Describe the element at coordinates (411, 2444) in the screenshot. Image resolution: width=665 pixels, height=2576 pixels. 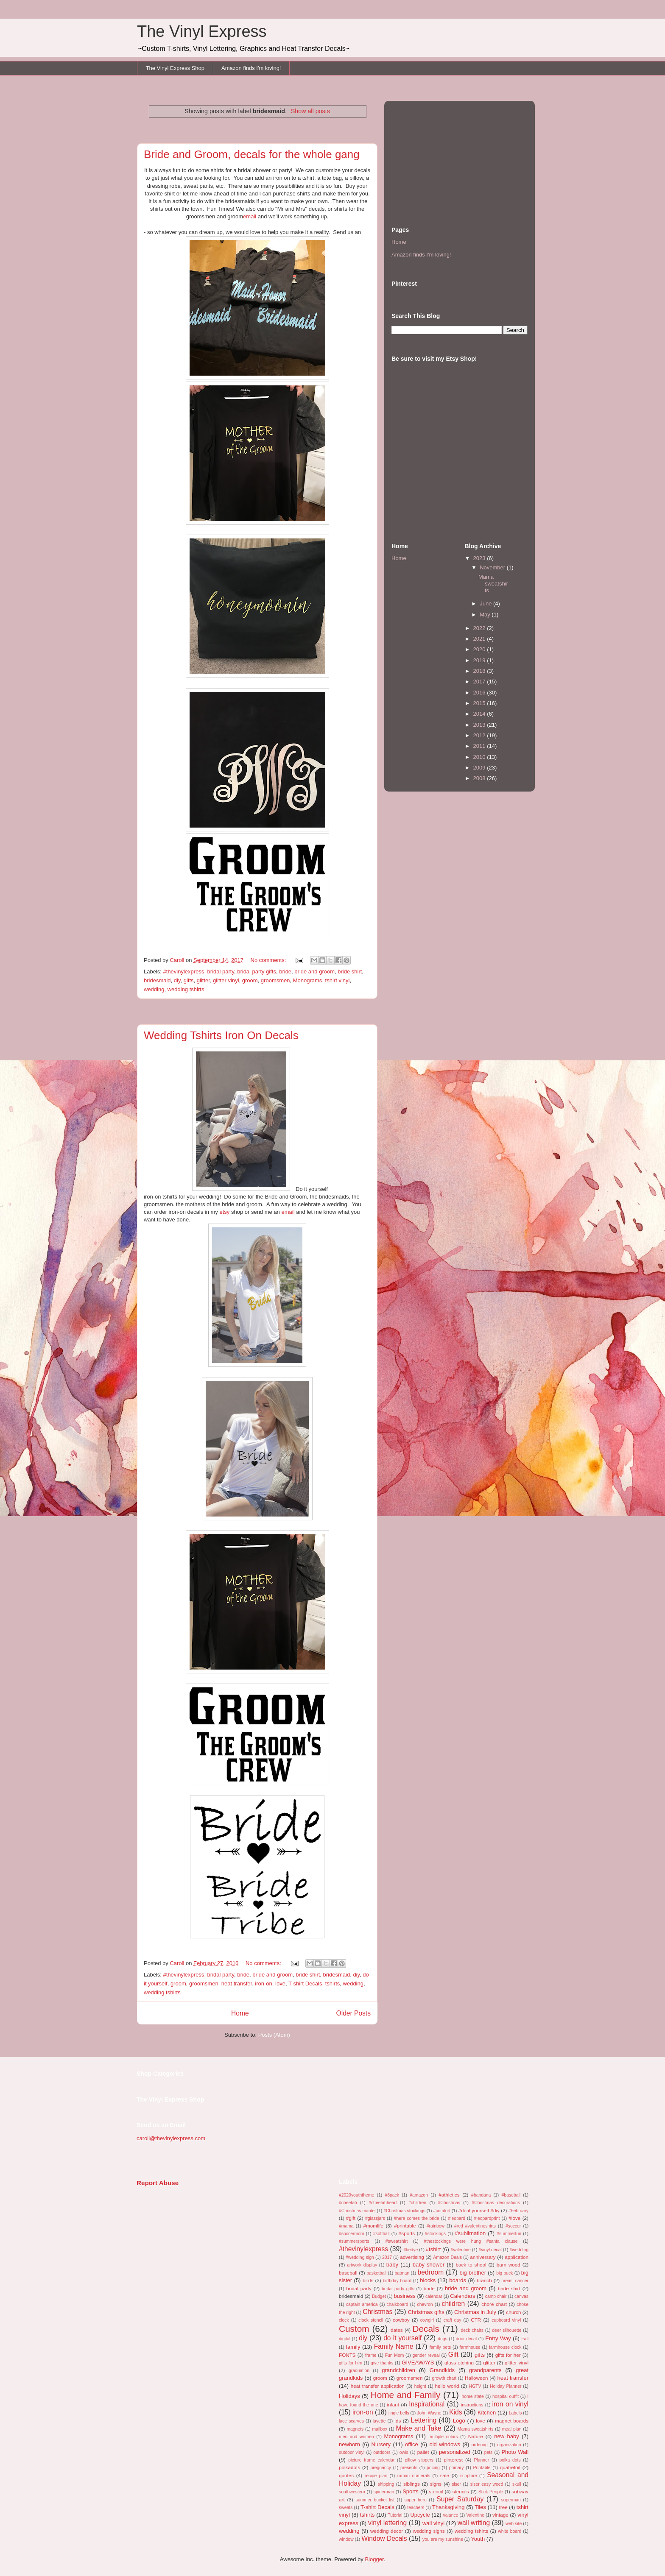
I see `office` at that location.